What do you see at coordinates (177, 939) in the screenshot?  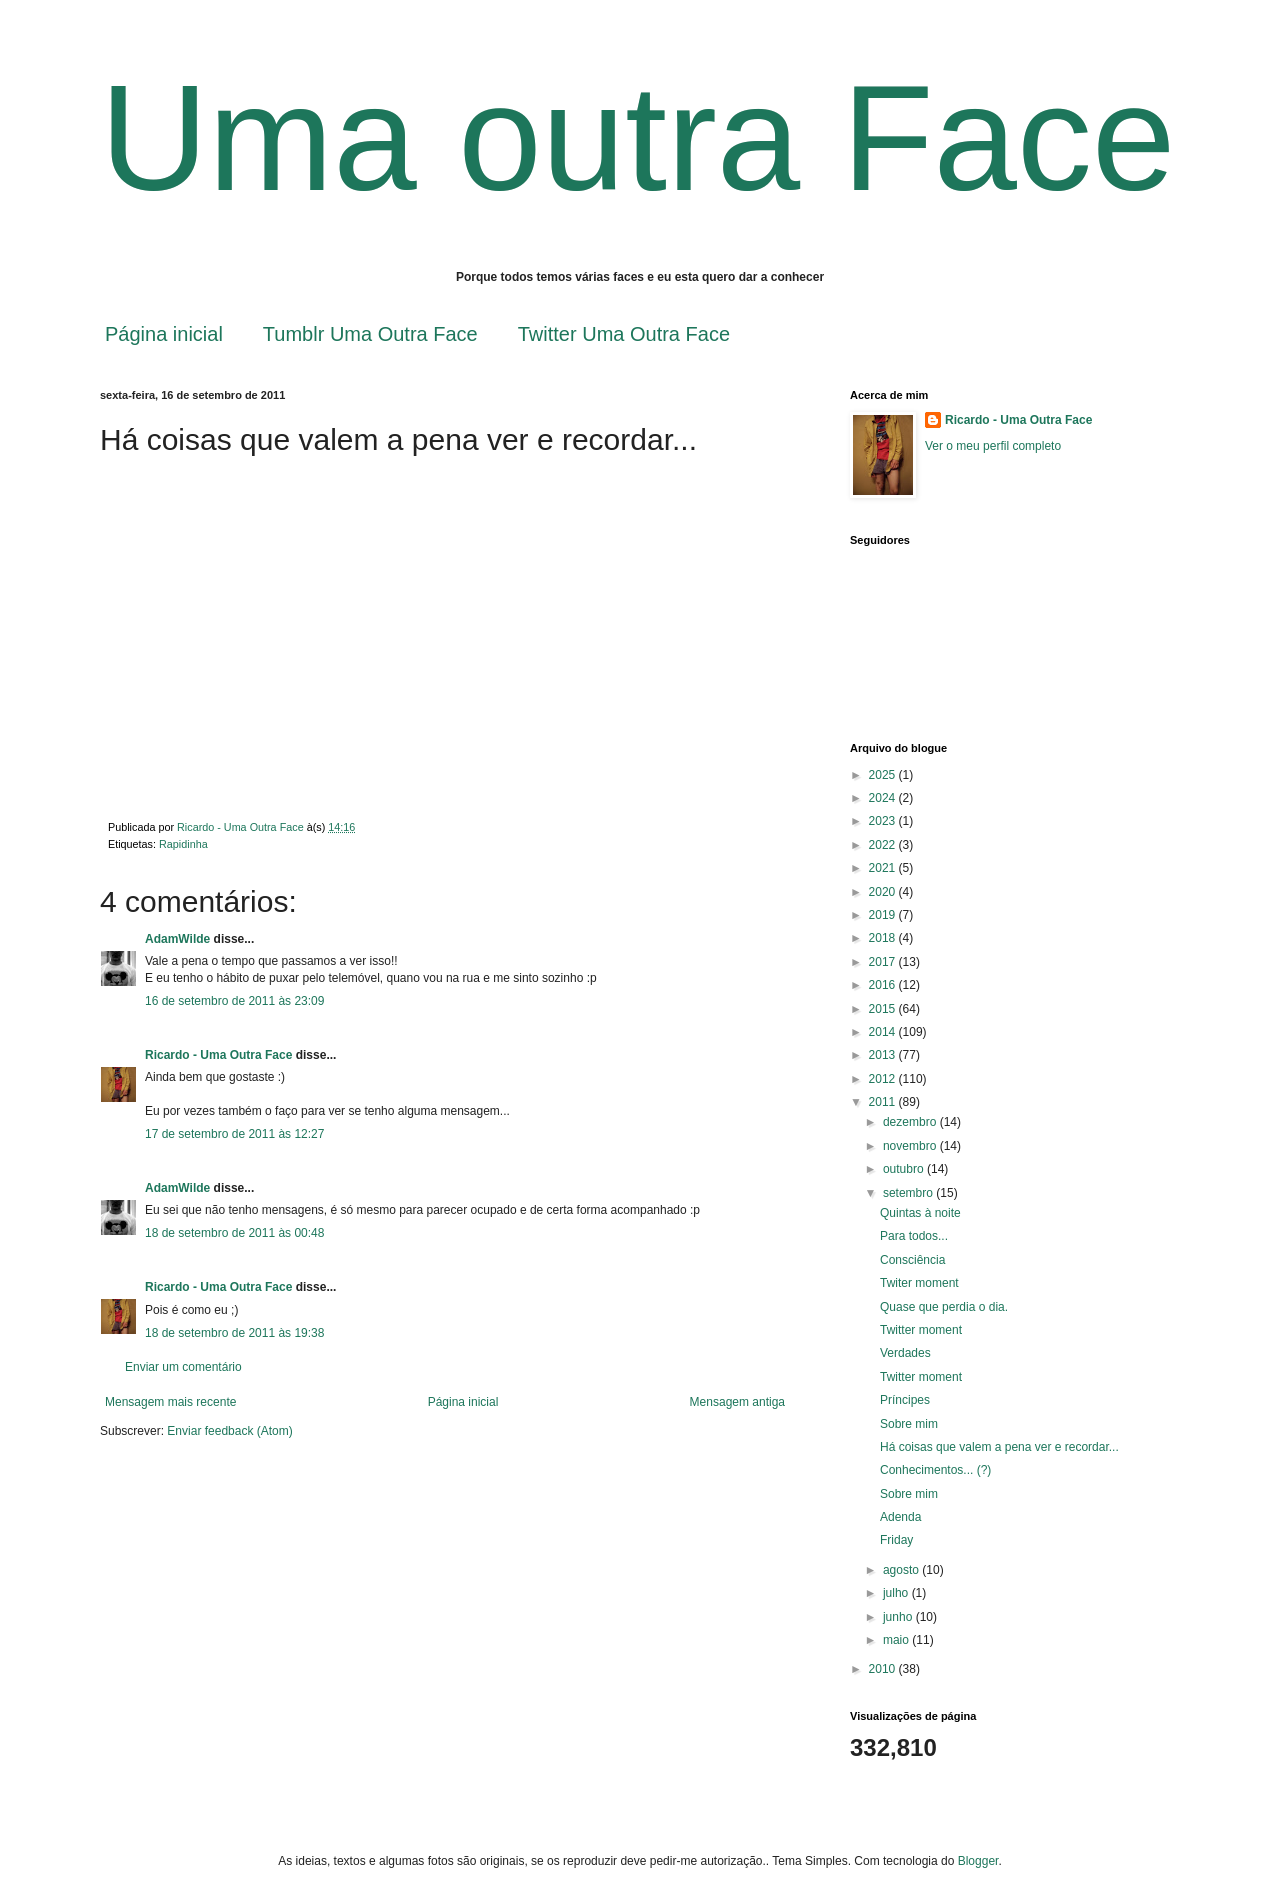 I see `AdamWilde` at bounding box center [177, 939].